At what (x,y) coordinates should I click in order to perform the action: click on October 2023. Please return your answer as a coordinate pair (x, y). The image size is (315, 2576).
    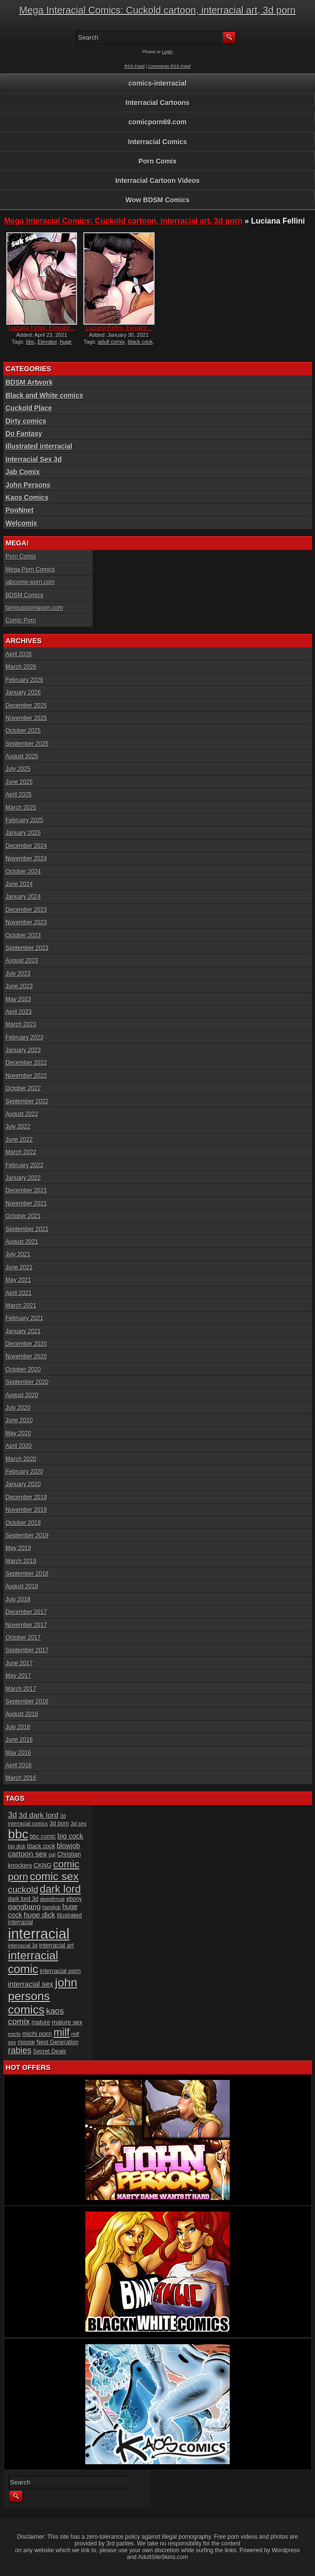
    Looking at the image, I should click on (23, 935).